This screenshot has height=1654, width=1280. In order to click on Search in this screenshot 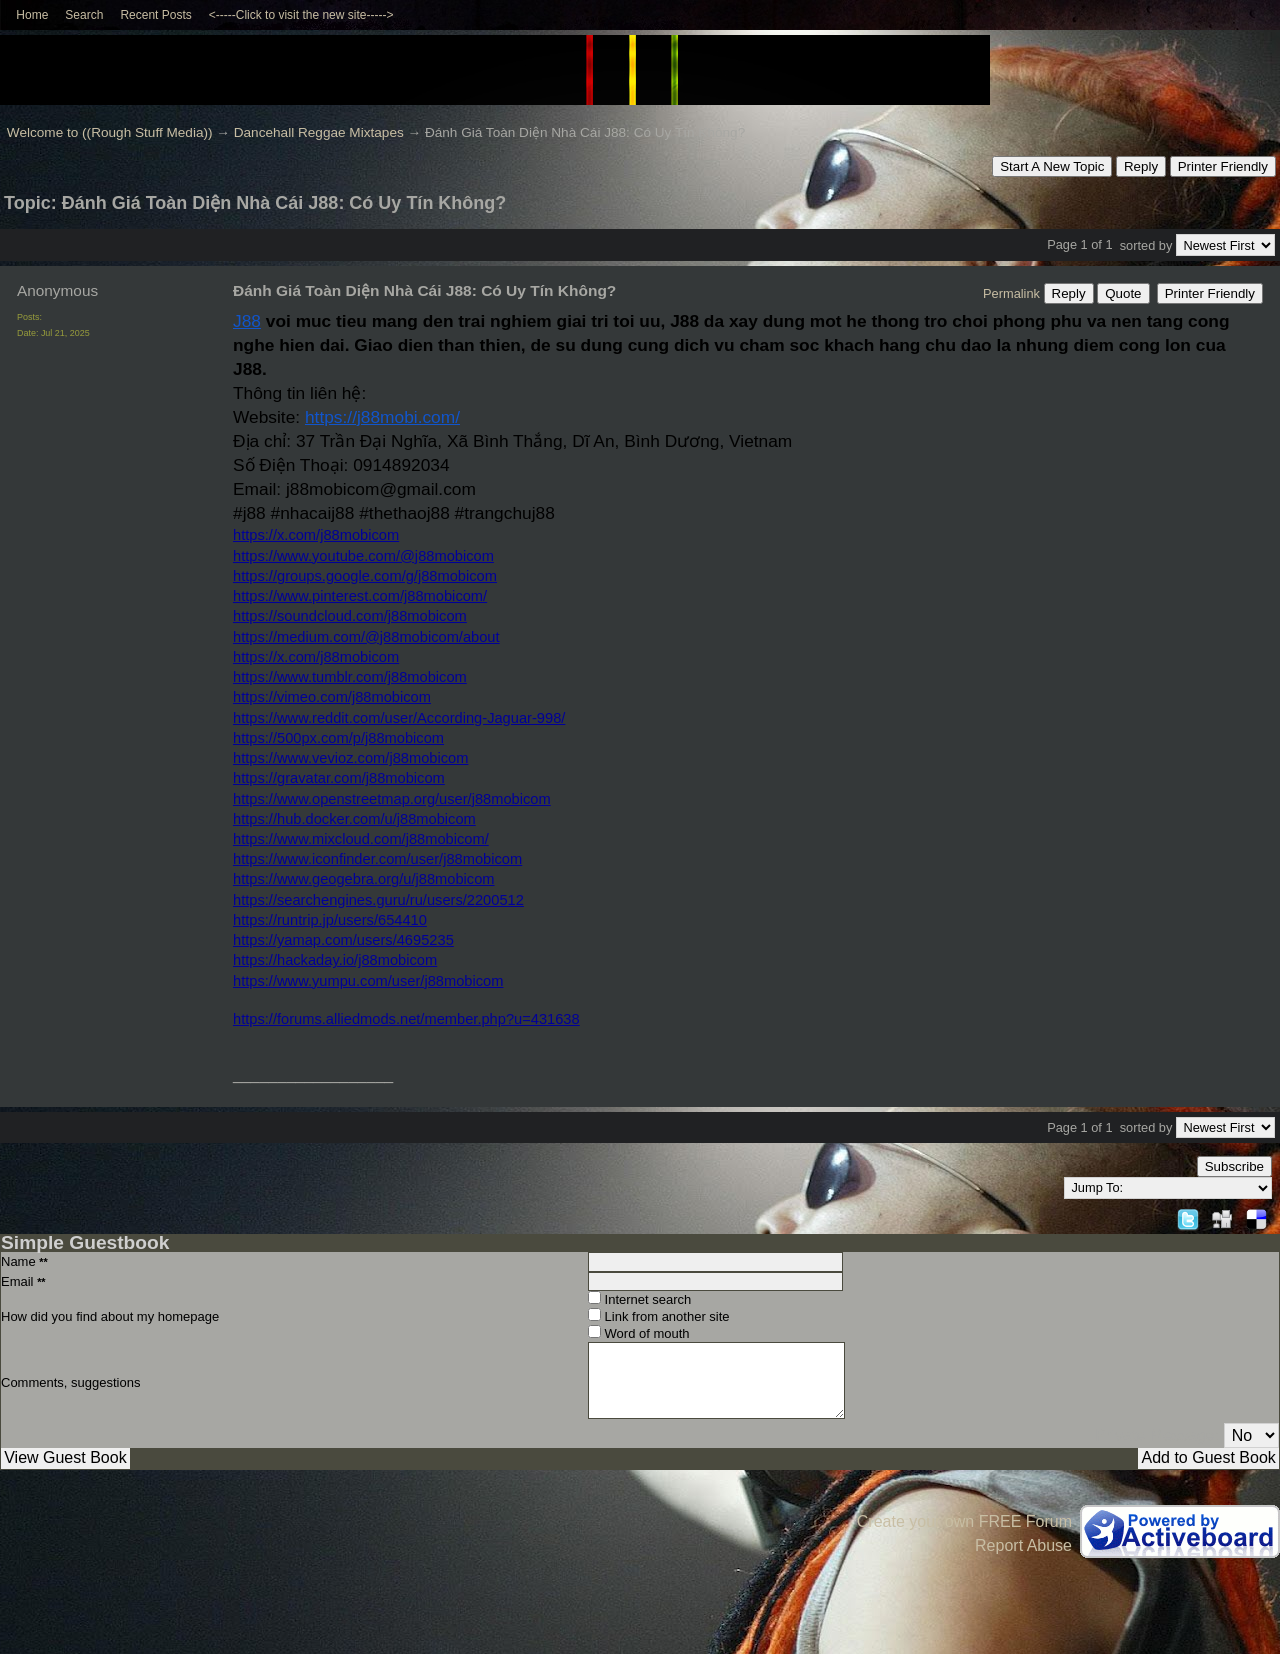, I will do `click(84, 15)`.